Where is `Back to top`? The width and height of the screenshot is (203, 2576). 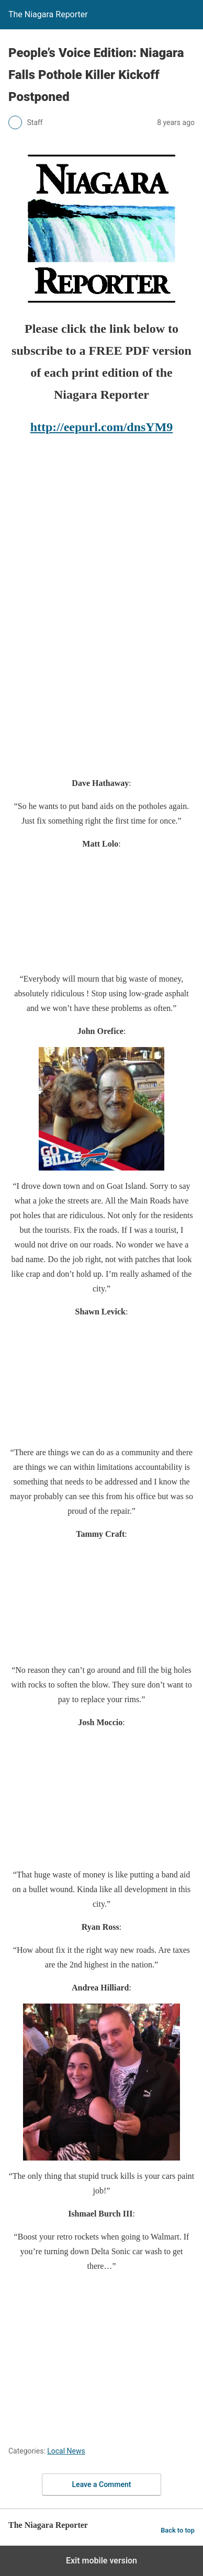 Back to top is located at coordinates (178, 2530).